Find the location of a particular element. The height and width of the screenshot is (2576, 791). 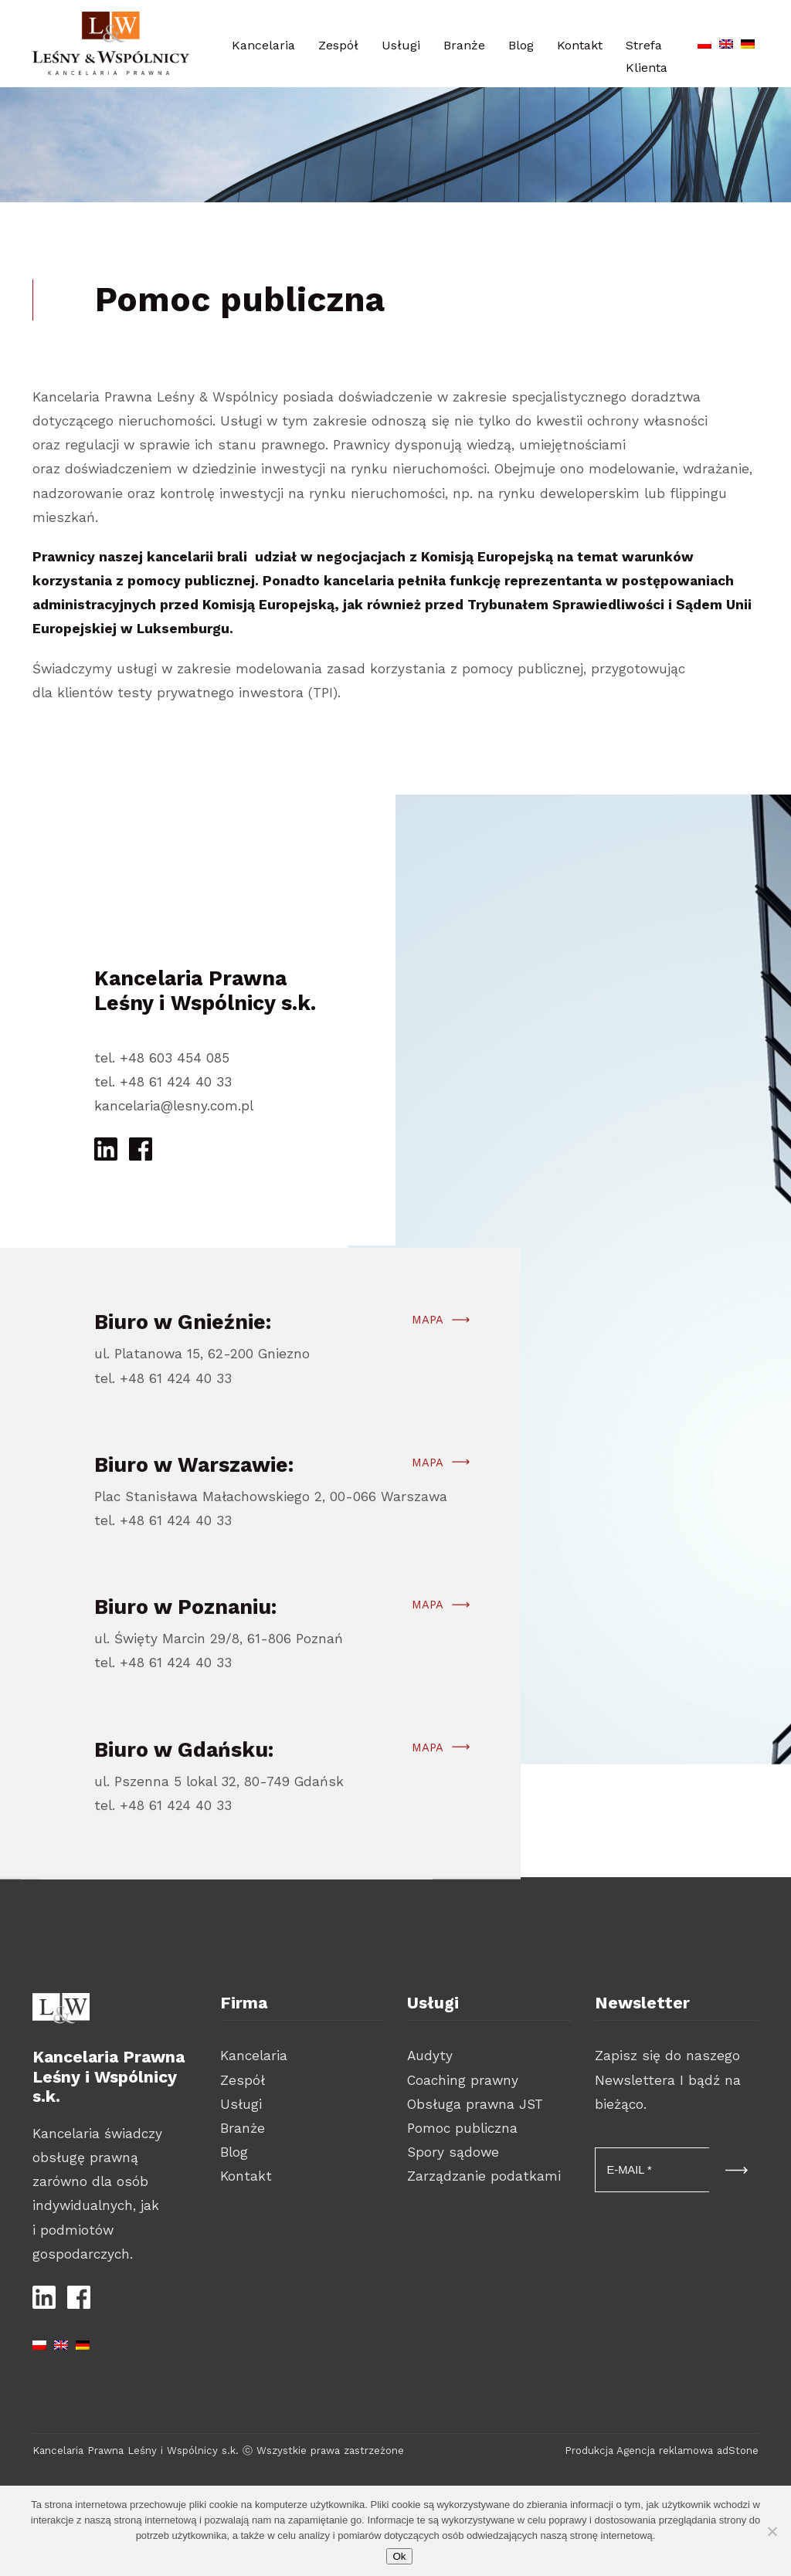

Zespół is located at coordinates (338, 45).